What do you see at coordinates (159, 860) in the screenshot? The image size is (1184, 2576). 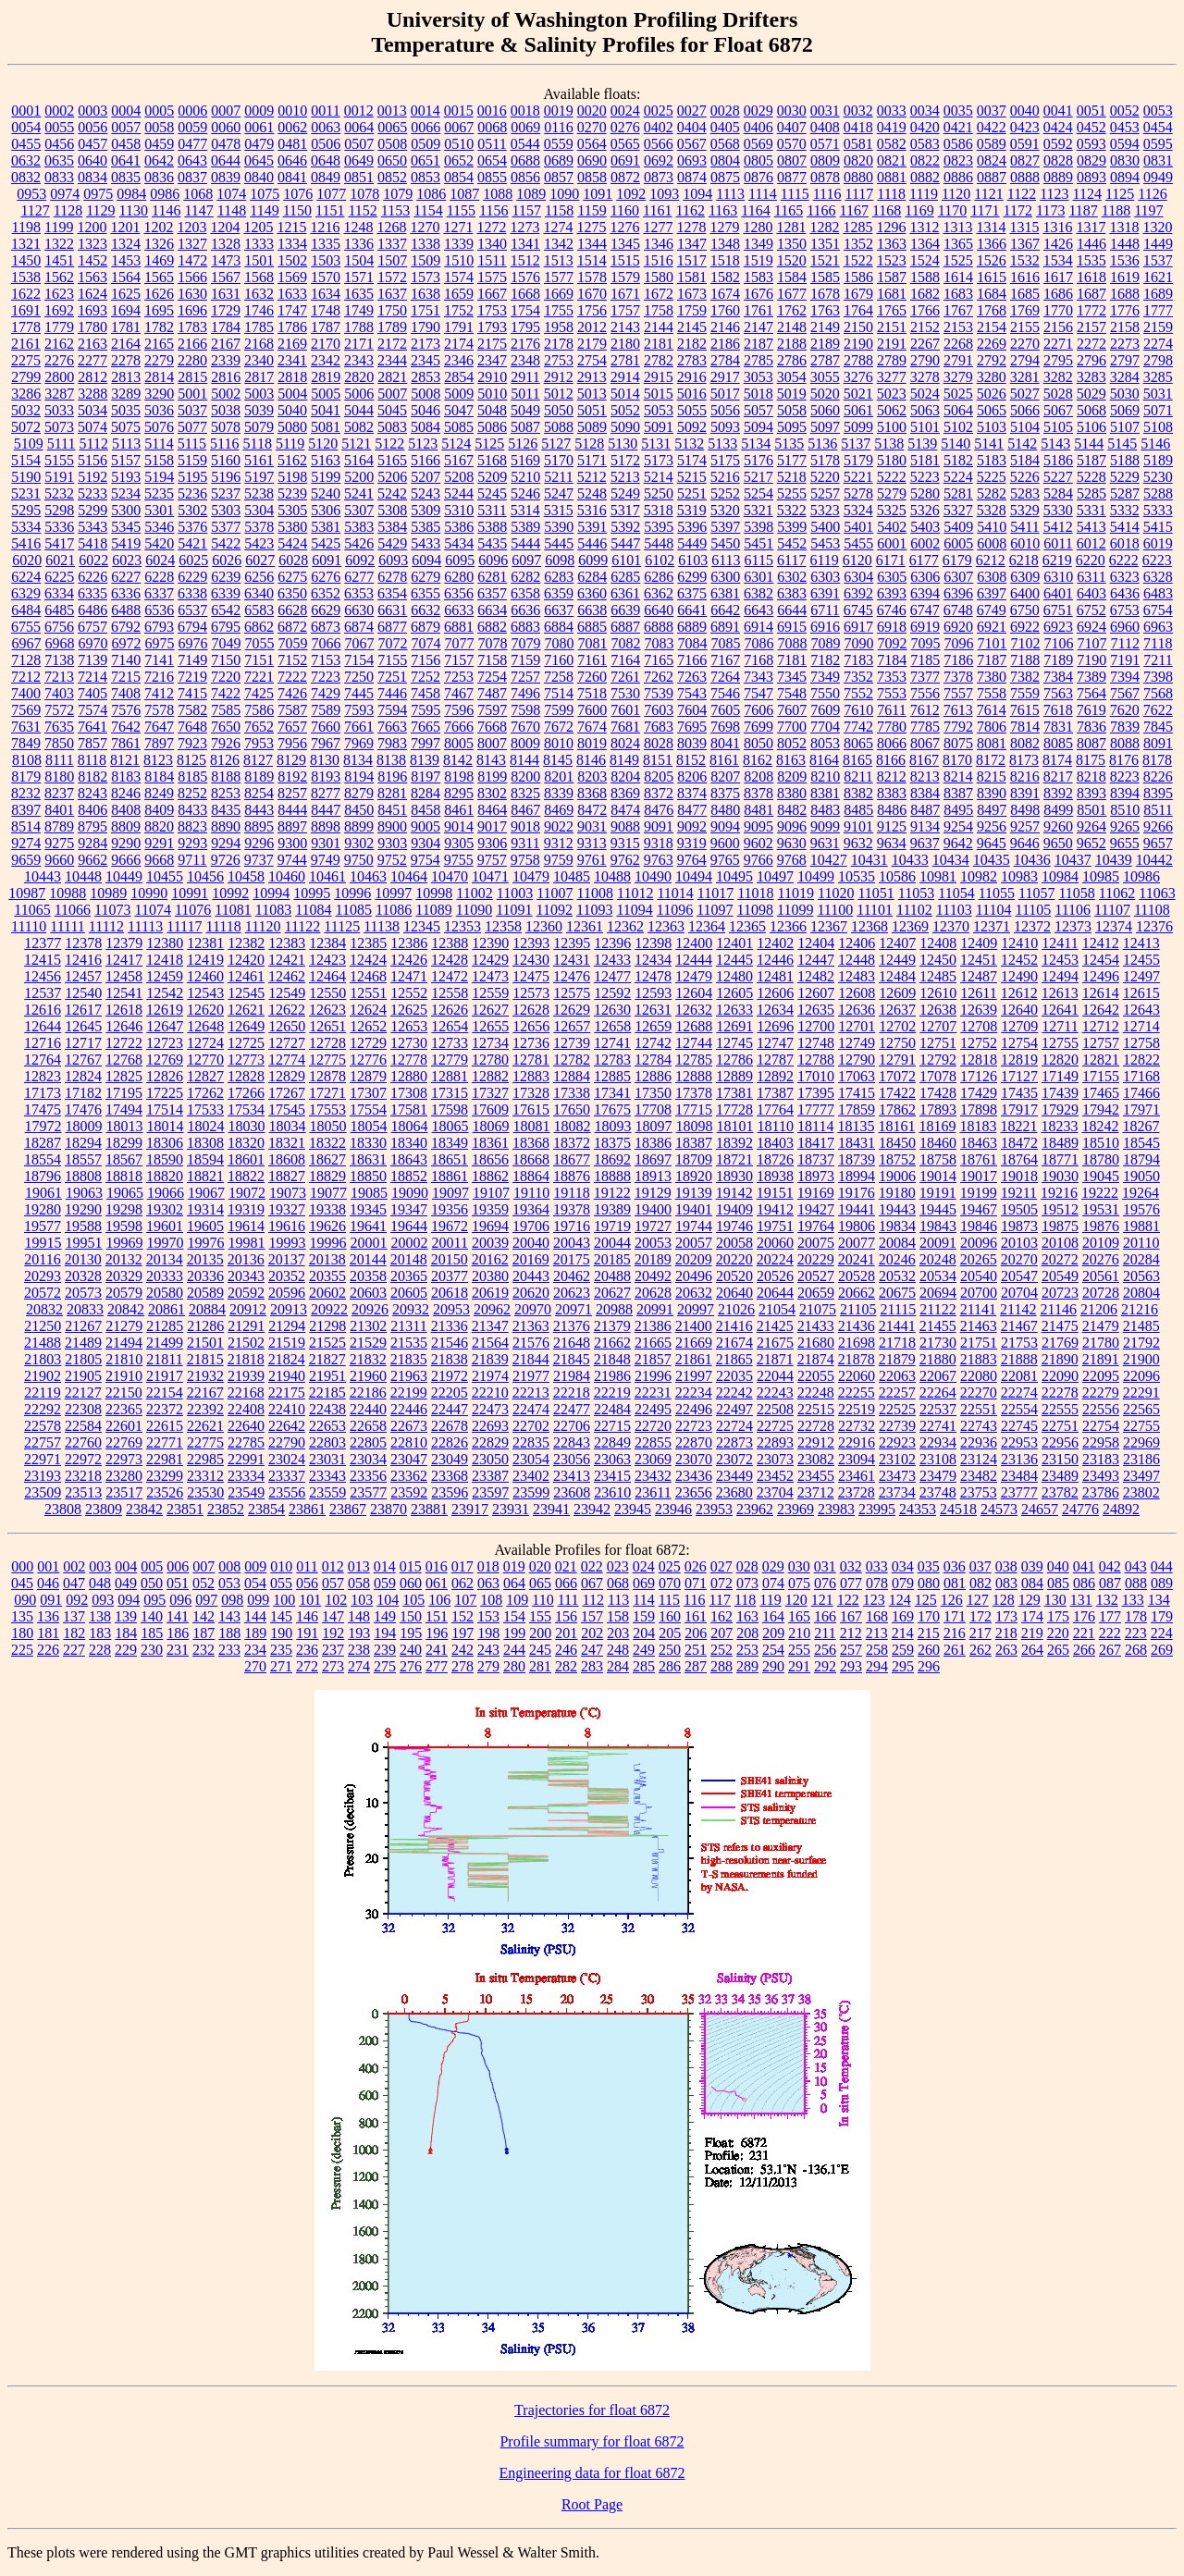 I see `9668` at bounding box center [159, 860].